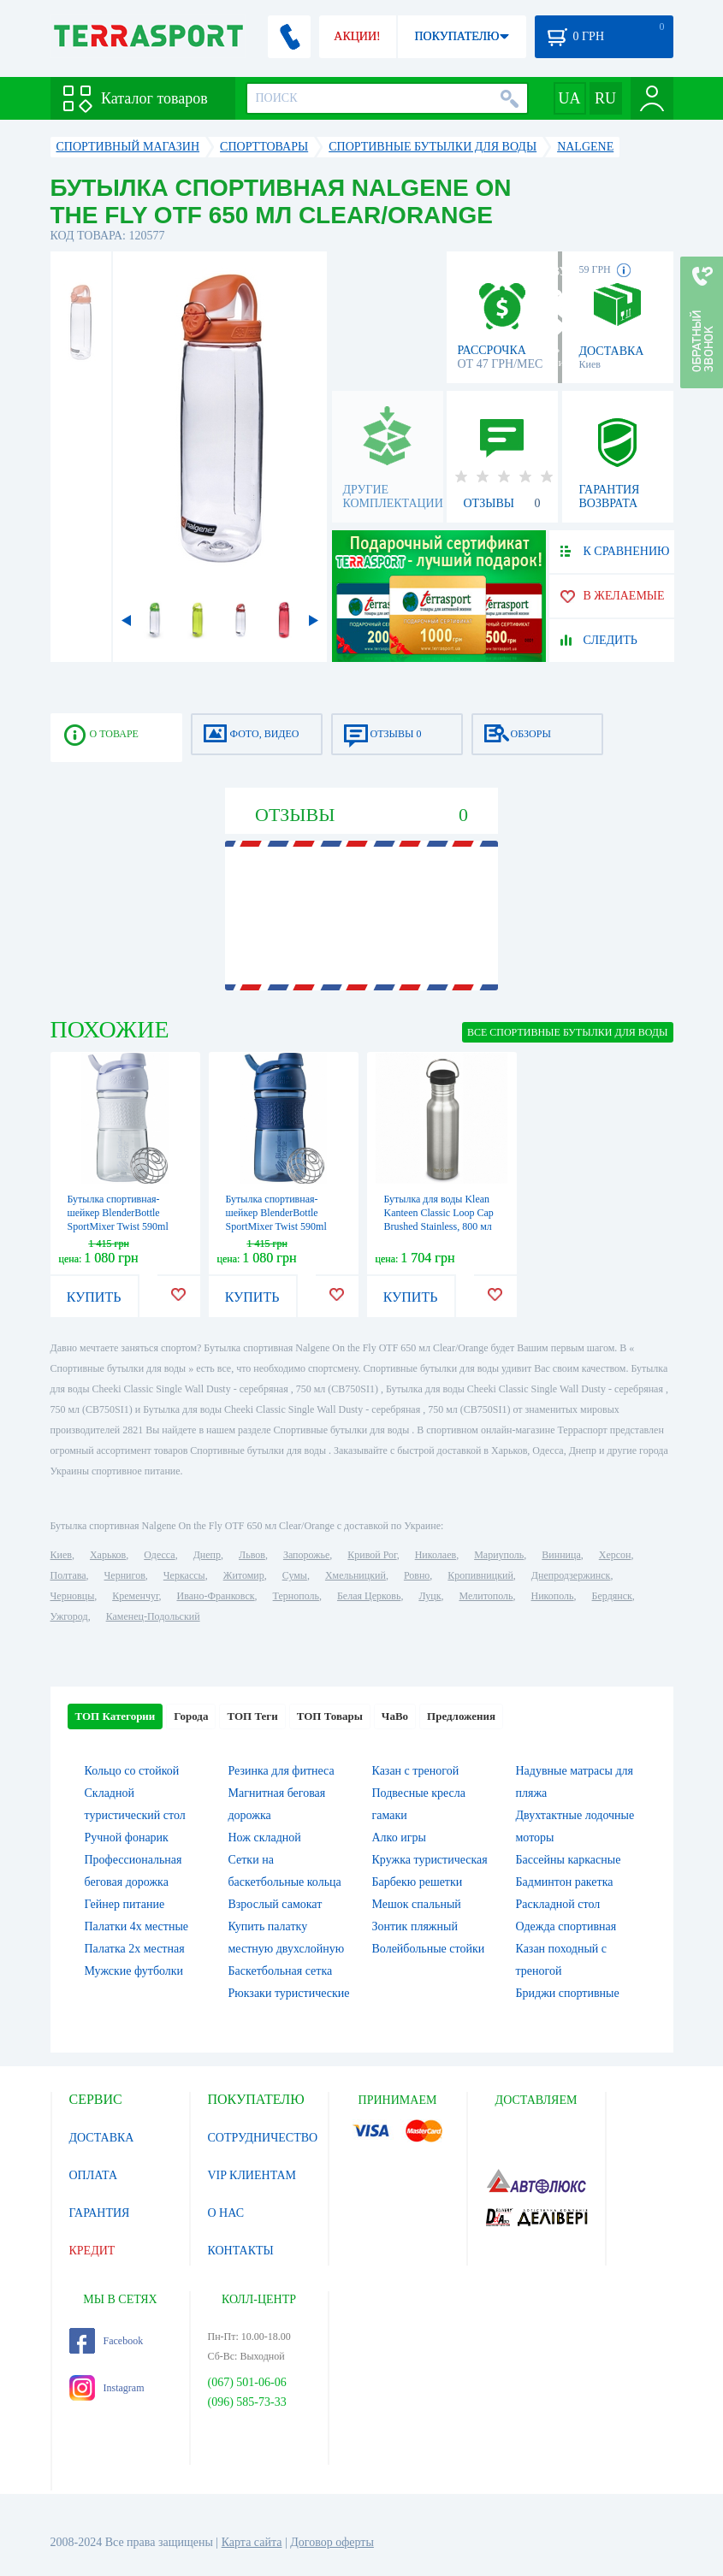 The image size is (723, 2576). Describe the element at coordinates (332, 2542) in the screenshot. I see `Договор оферты` at that location.